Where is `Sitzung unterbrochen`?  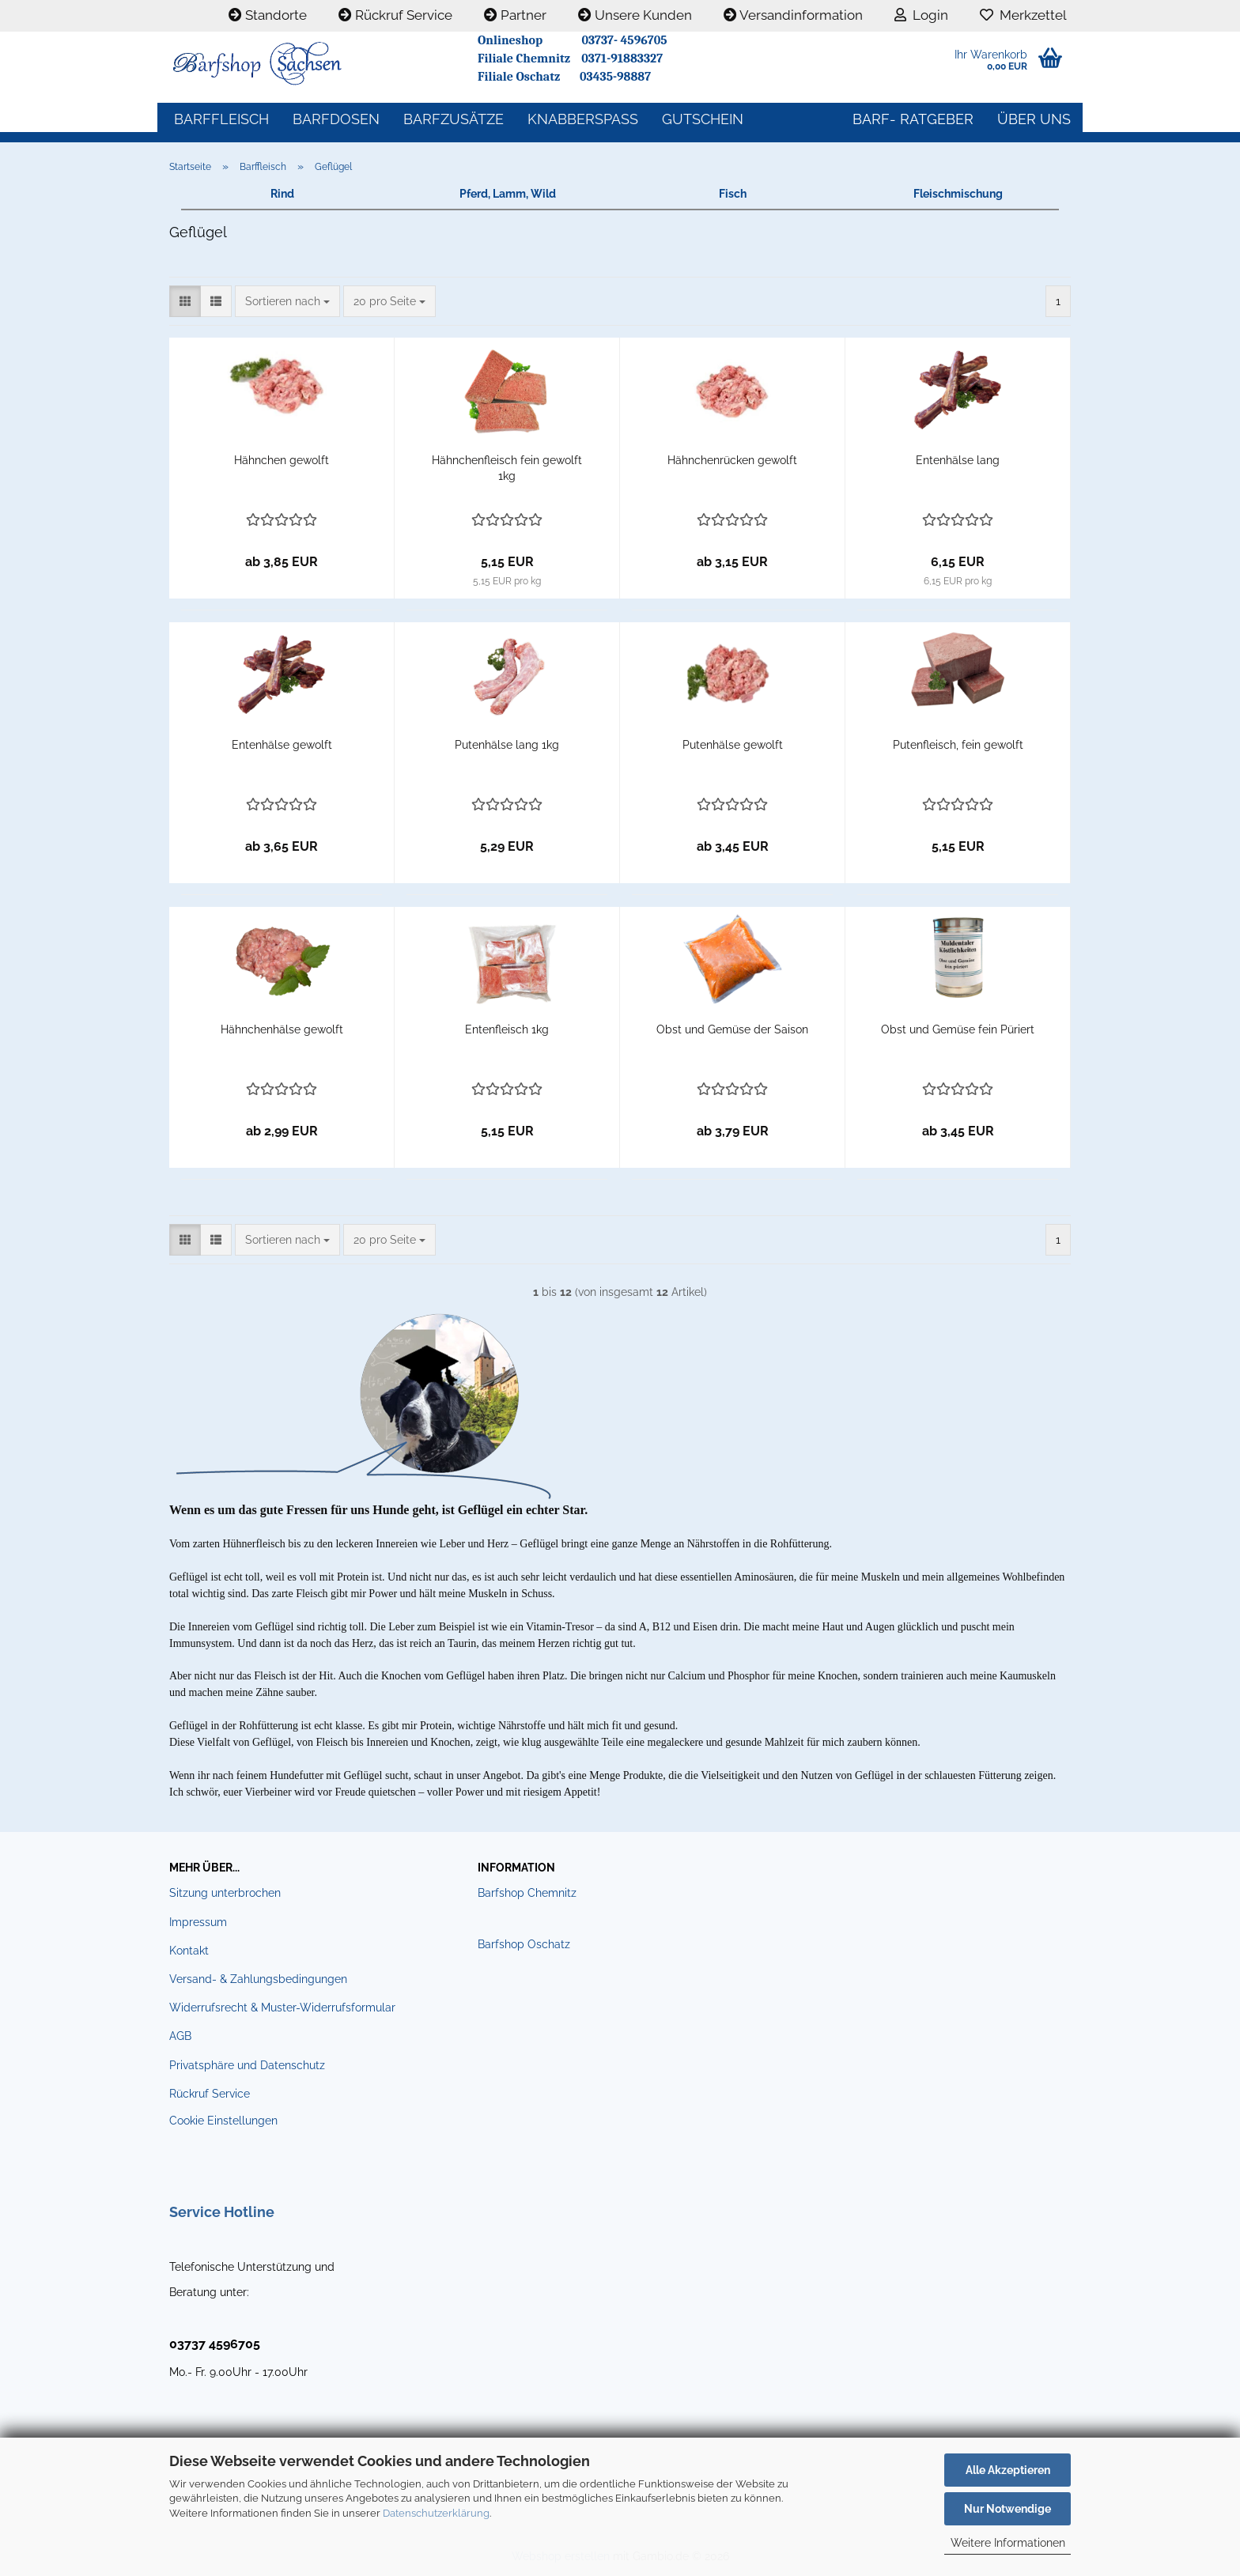 Sitzung unterbrochen is located at coordinates (225, 1893).